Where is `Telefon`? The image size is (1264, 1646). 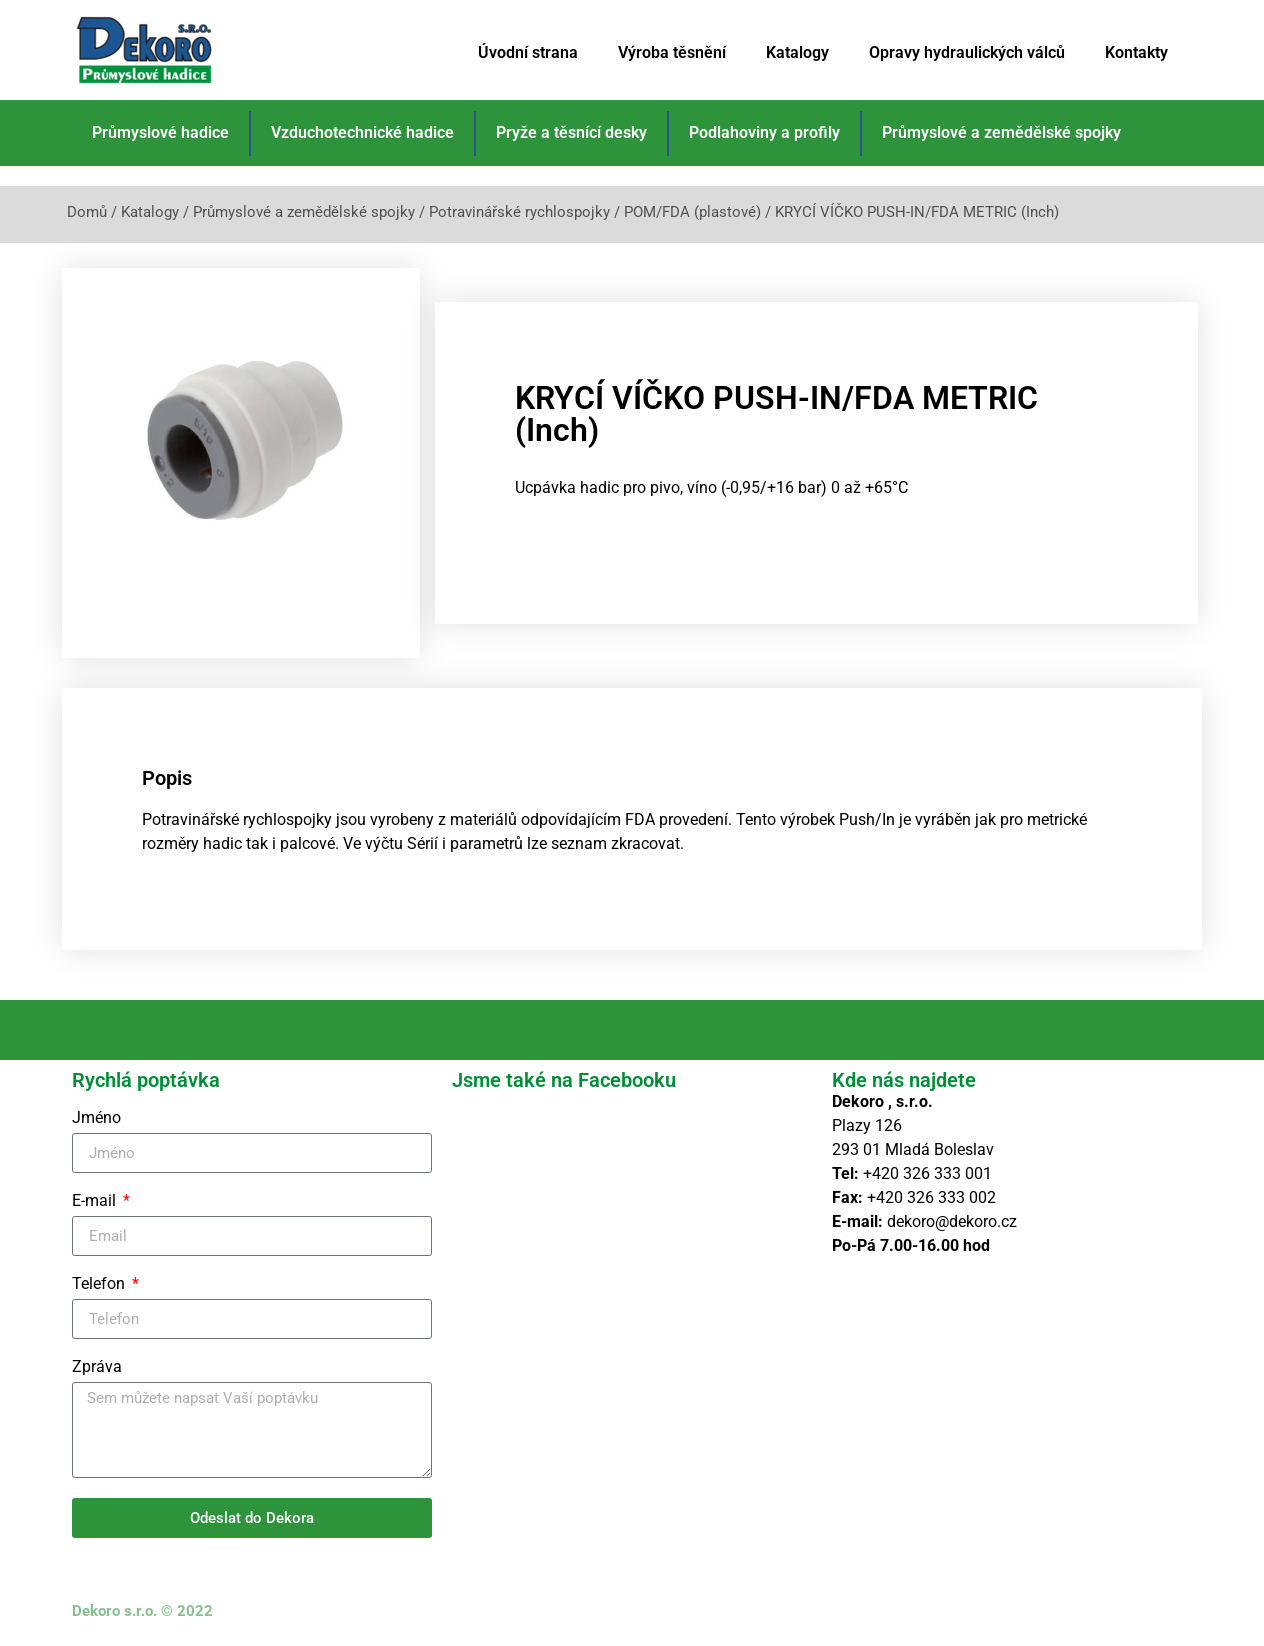
Telefon is located at coordinates (100, 1284).